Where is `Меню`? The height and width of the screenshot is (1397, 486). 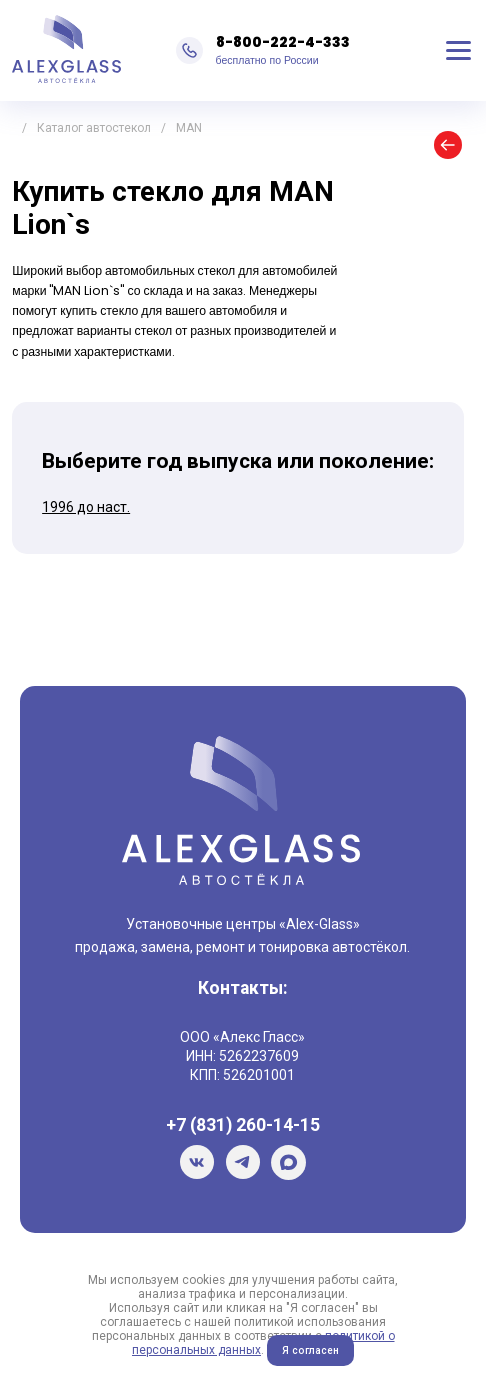 Меню is located at coordinates (459, 50).